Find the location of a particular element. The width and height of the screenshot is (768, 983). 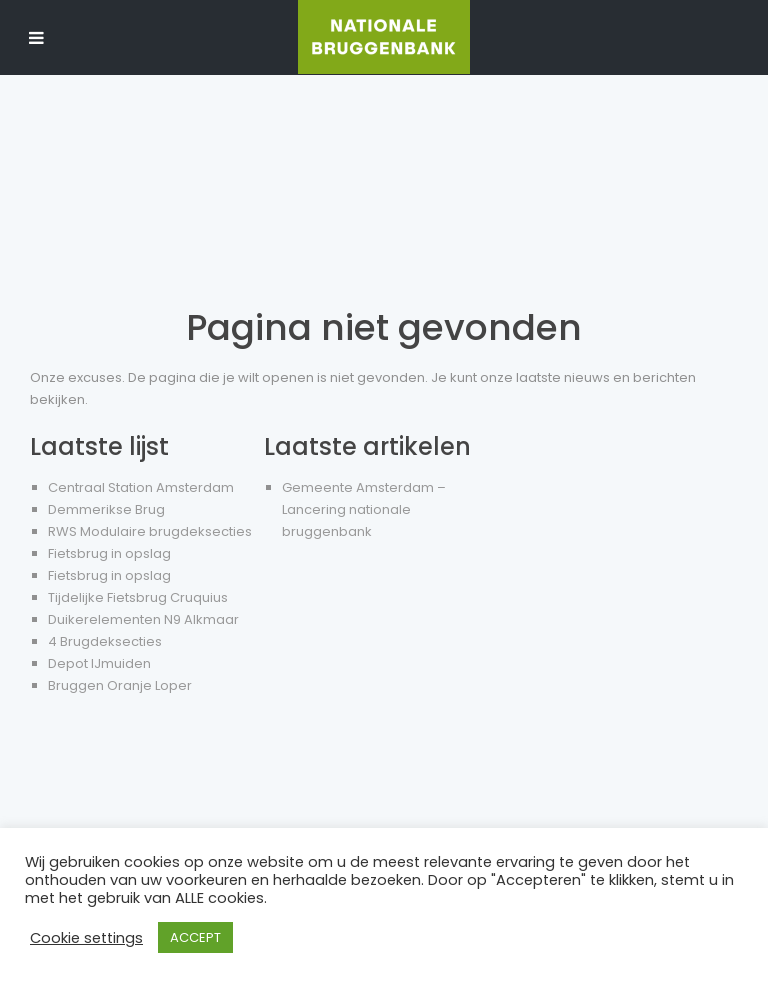

Tijdelijke Fietsbrug Cruquius is located at coordinates (138, 597).